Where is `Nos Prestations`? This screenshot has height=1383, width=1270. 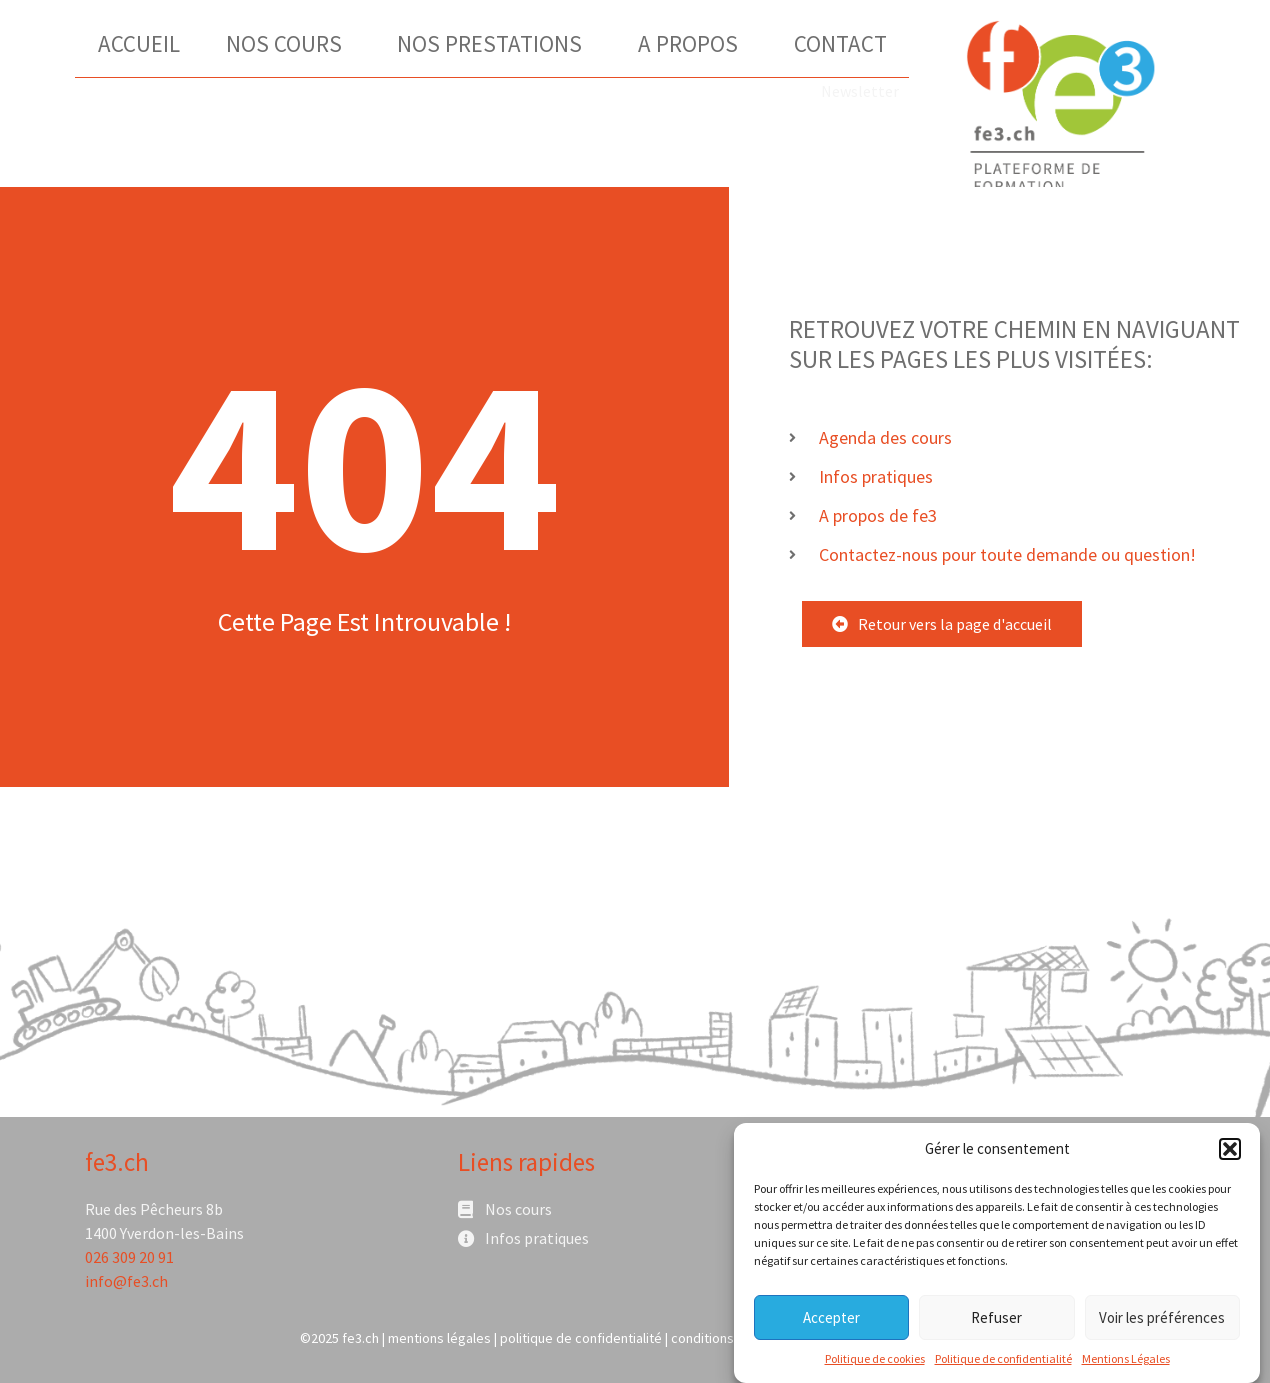 Nos Prestations is located at coordinates (494, 43).